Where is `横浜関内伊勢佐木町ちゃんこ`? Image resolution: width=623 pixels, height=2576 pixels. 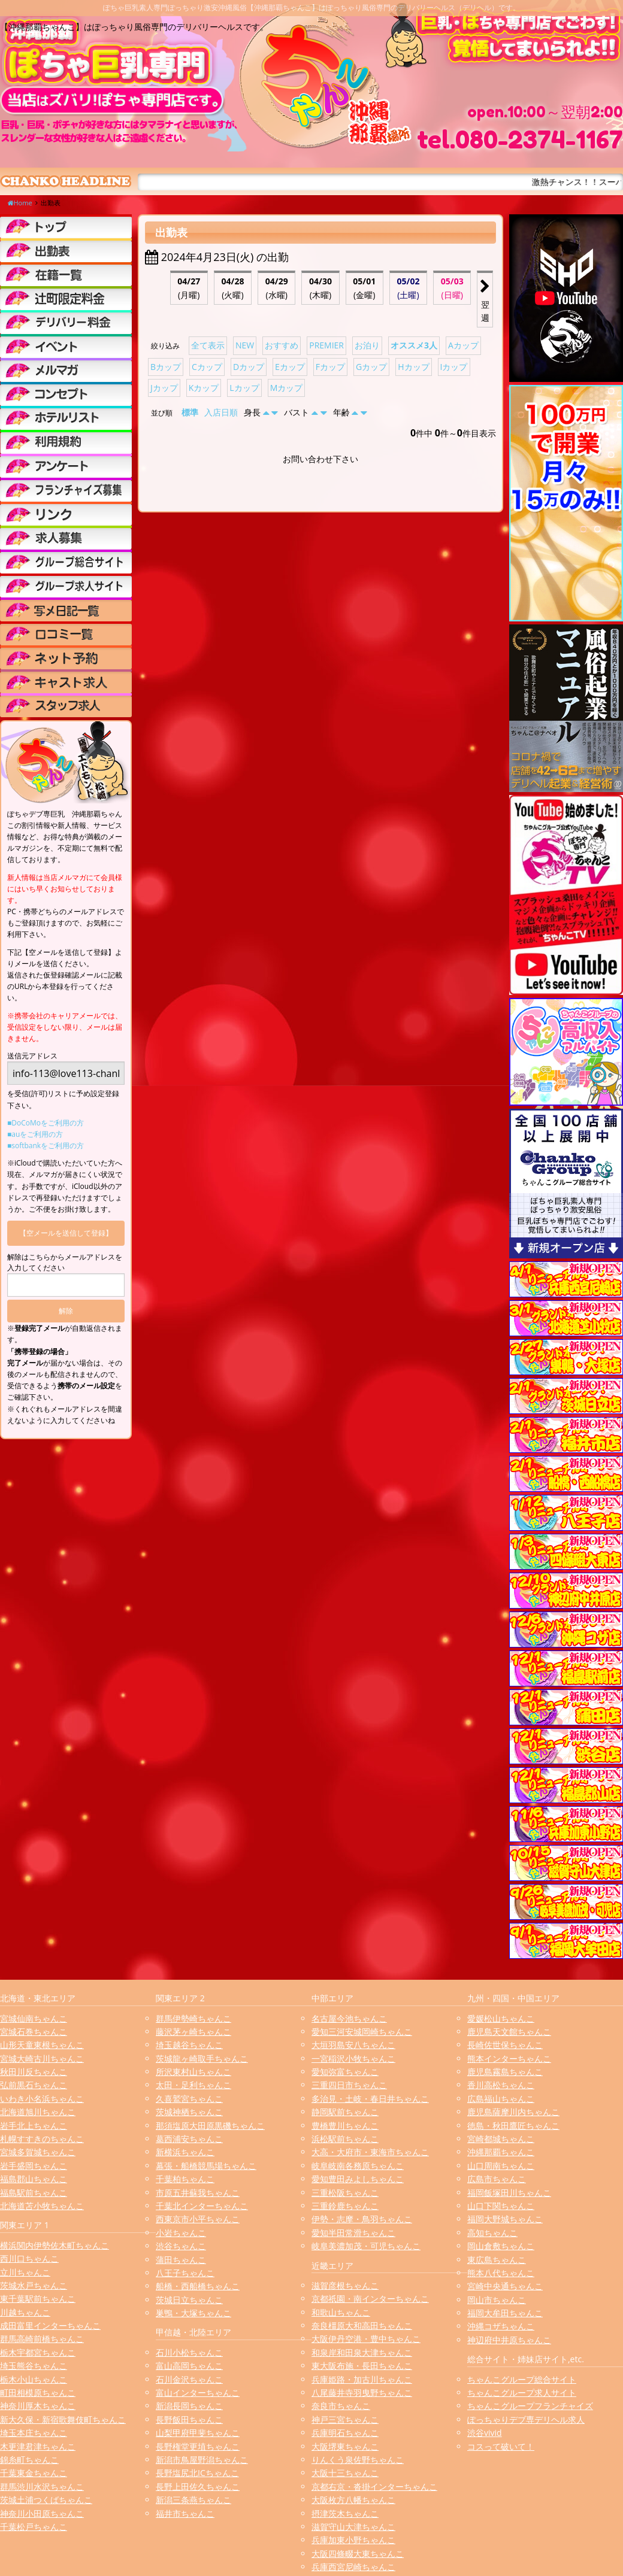
横浜関内伊勢佐木町ちゃんこ is located at coordinates (54, 2245).